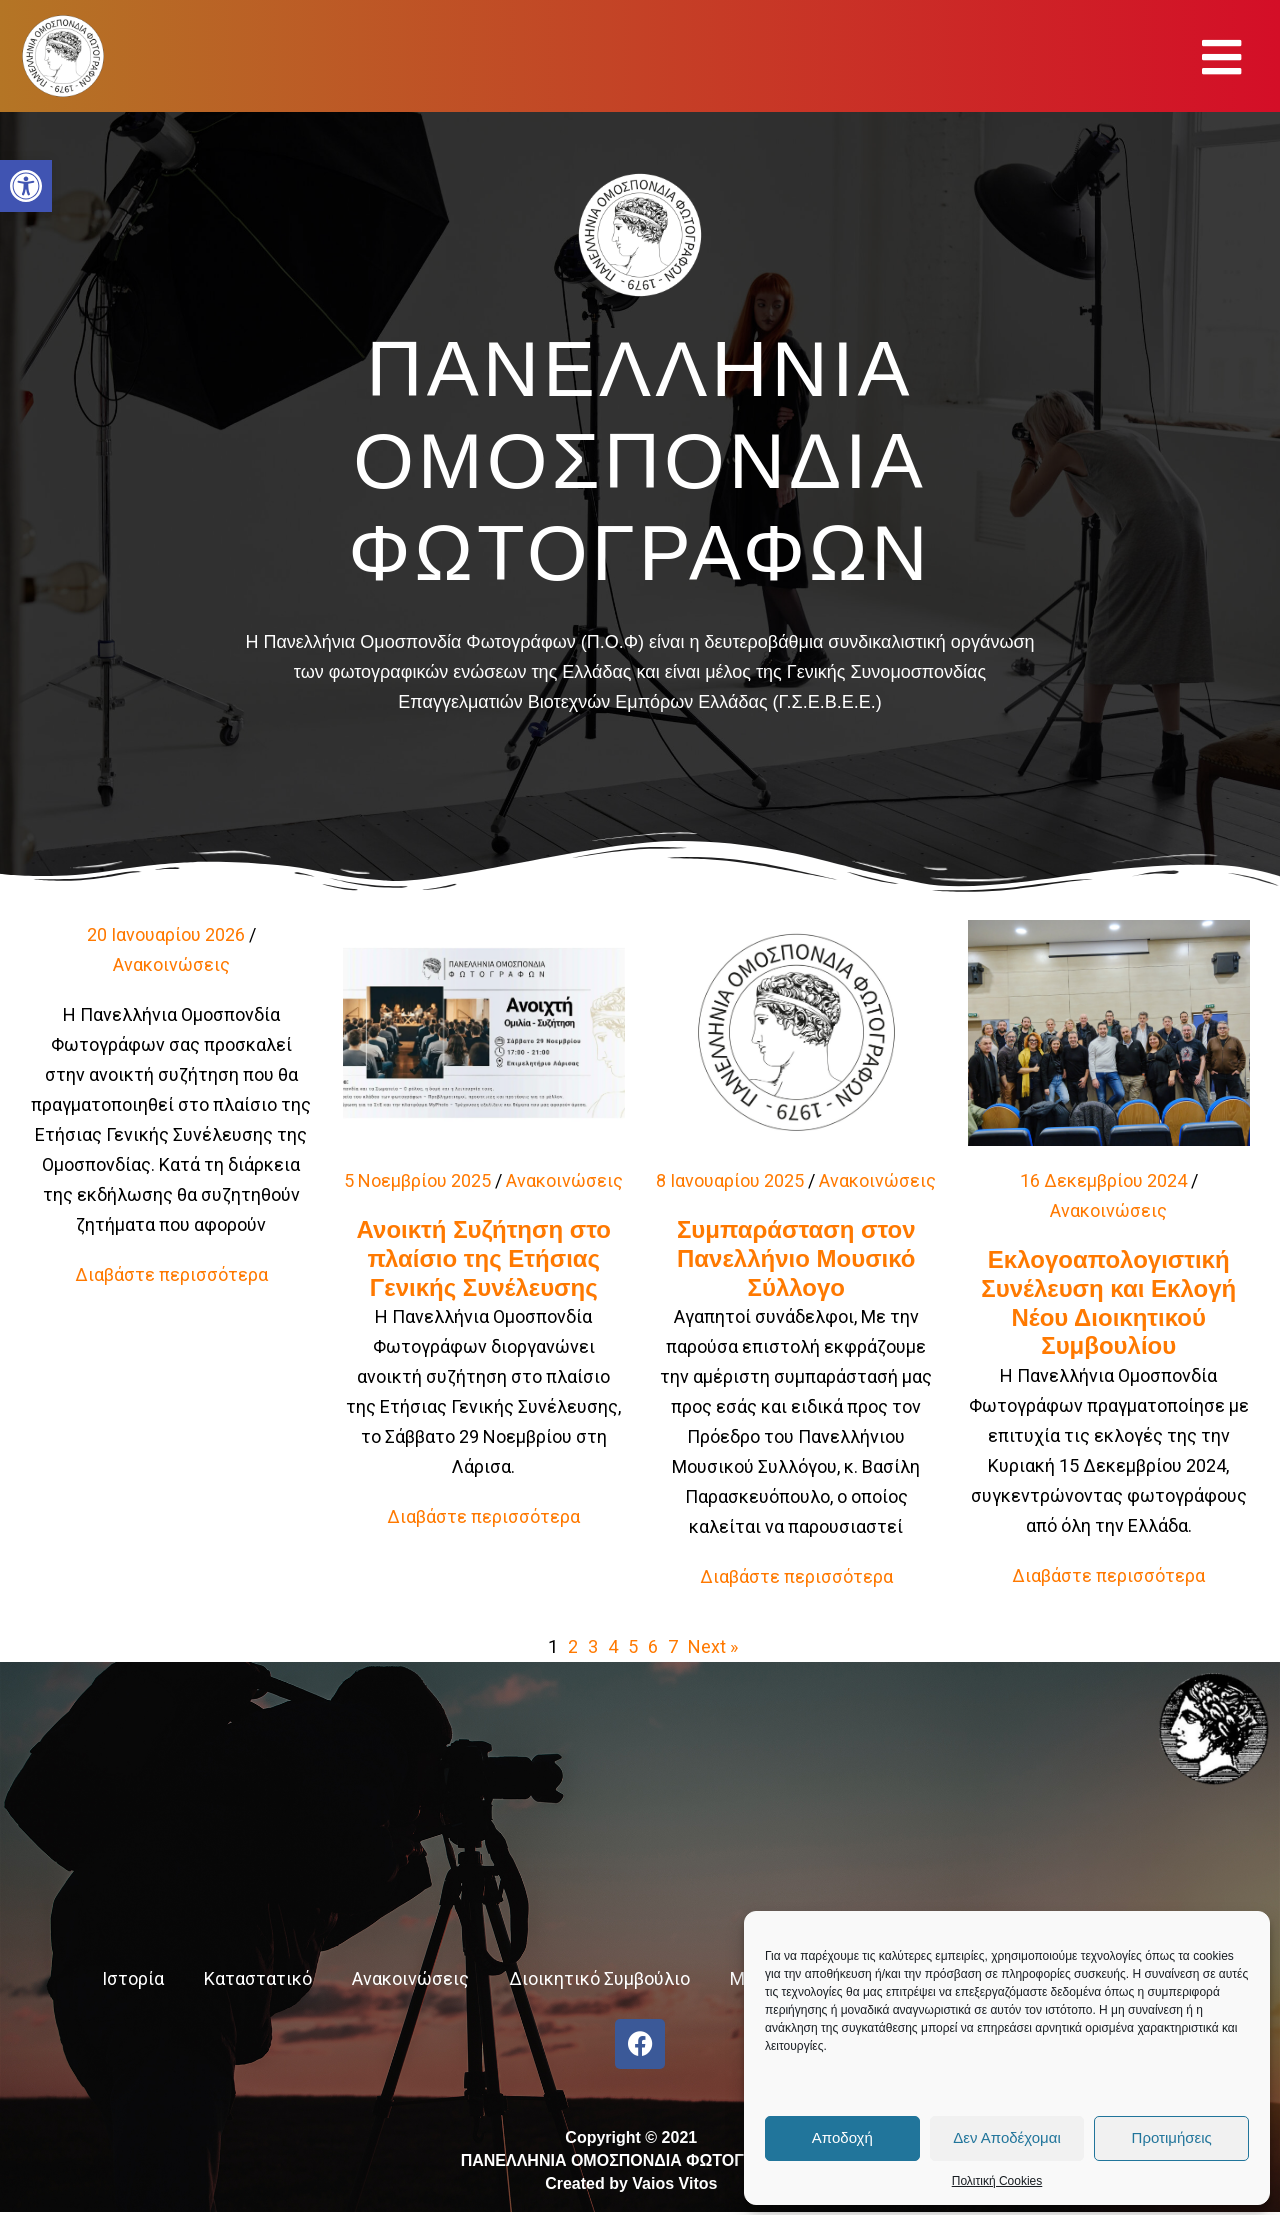 This screenshot has height=2215, width=1280. What do you see at coordinates (1103, 1180) in the screenshot?
I see `16 Δεκεμβρίου 2024 [link]` at bounding box center [1103, 1180].